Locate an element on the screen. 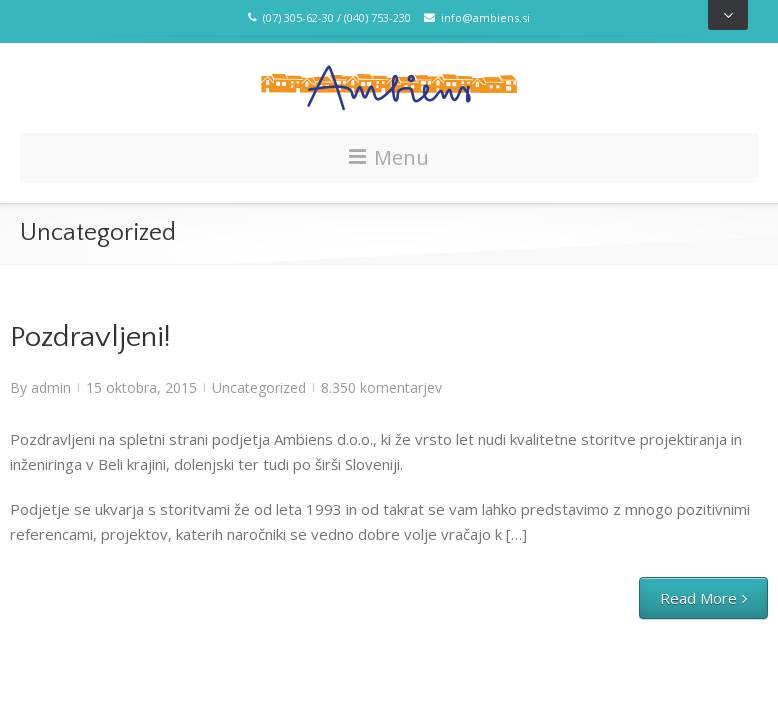 This screenshot has width=778, height=720. Read More is located at coordinates (698, 598).